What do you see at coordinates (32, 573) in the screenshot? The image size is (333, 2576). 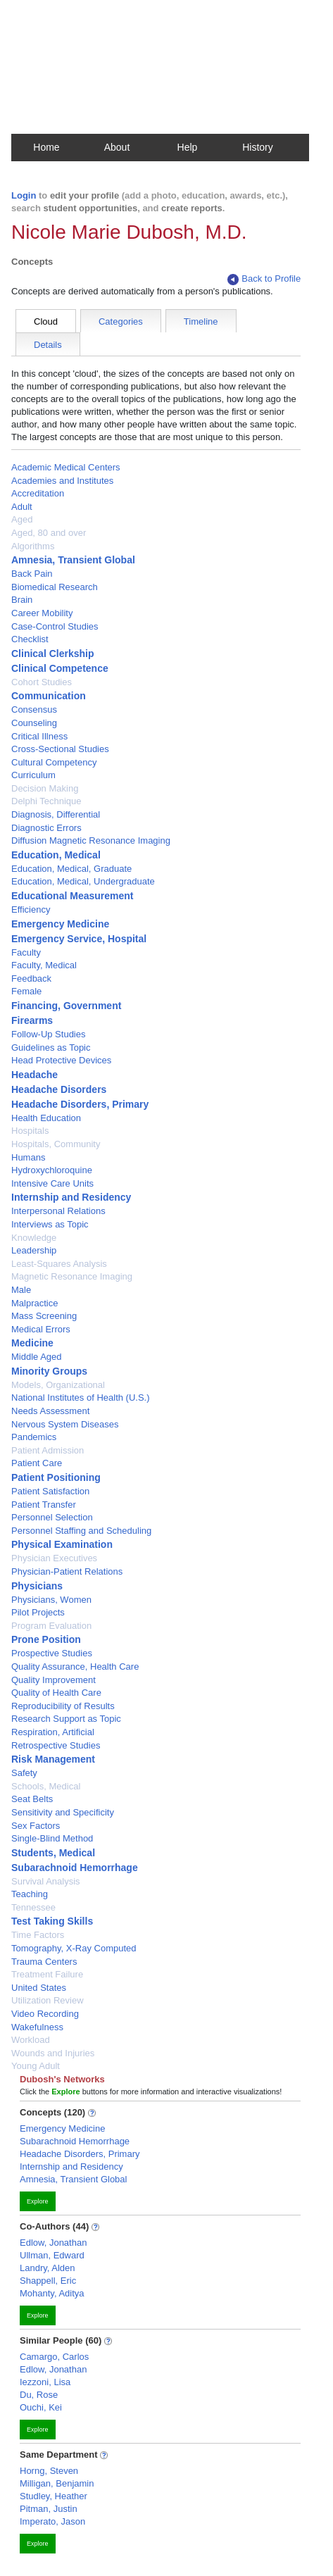 I see `Back Pain` at bounding box center [32, 573].